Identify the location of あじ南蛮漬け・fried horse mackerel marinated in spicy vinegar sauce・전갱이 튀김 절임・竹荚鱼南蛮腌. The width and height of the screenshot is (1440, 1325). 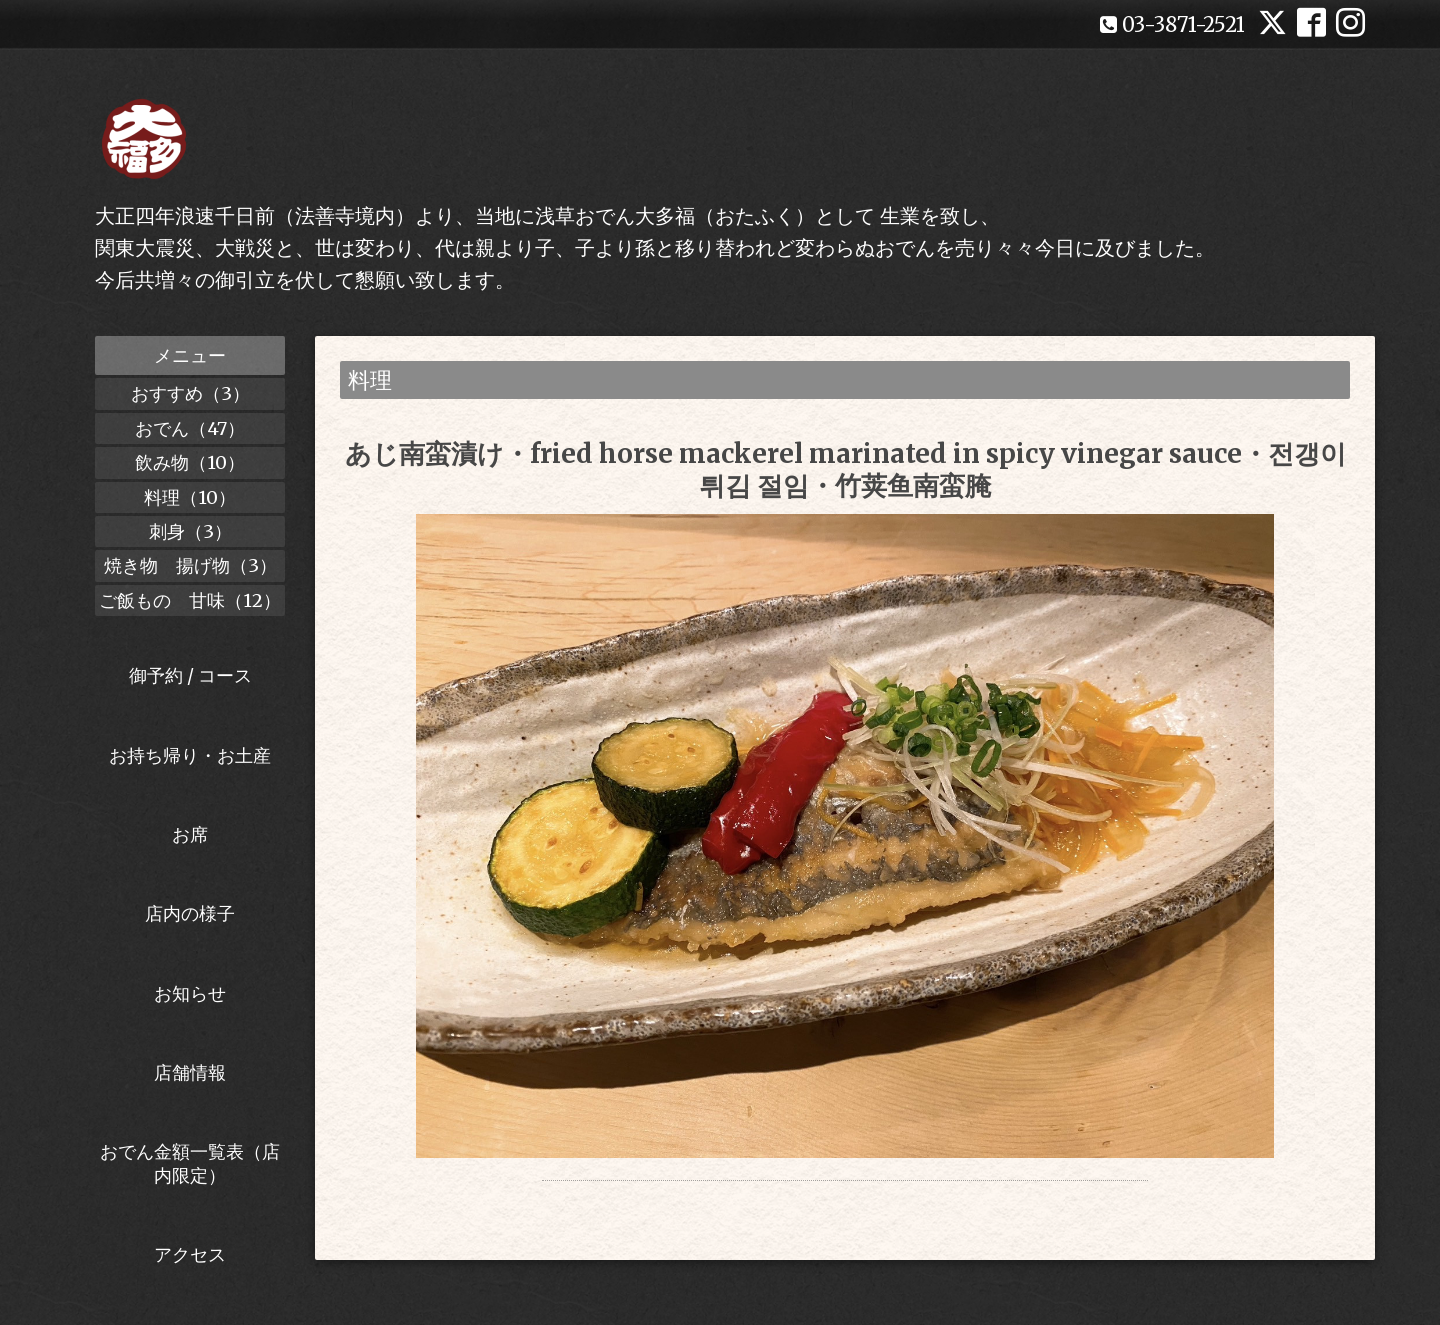
(845, 469).